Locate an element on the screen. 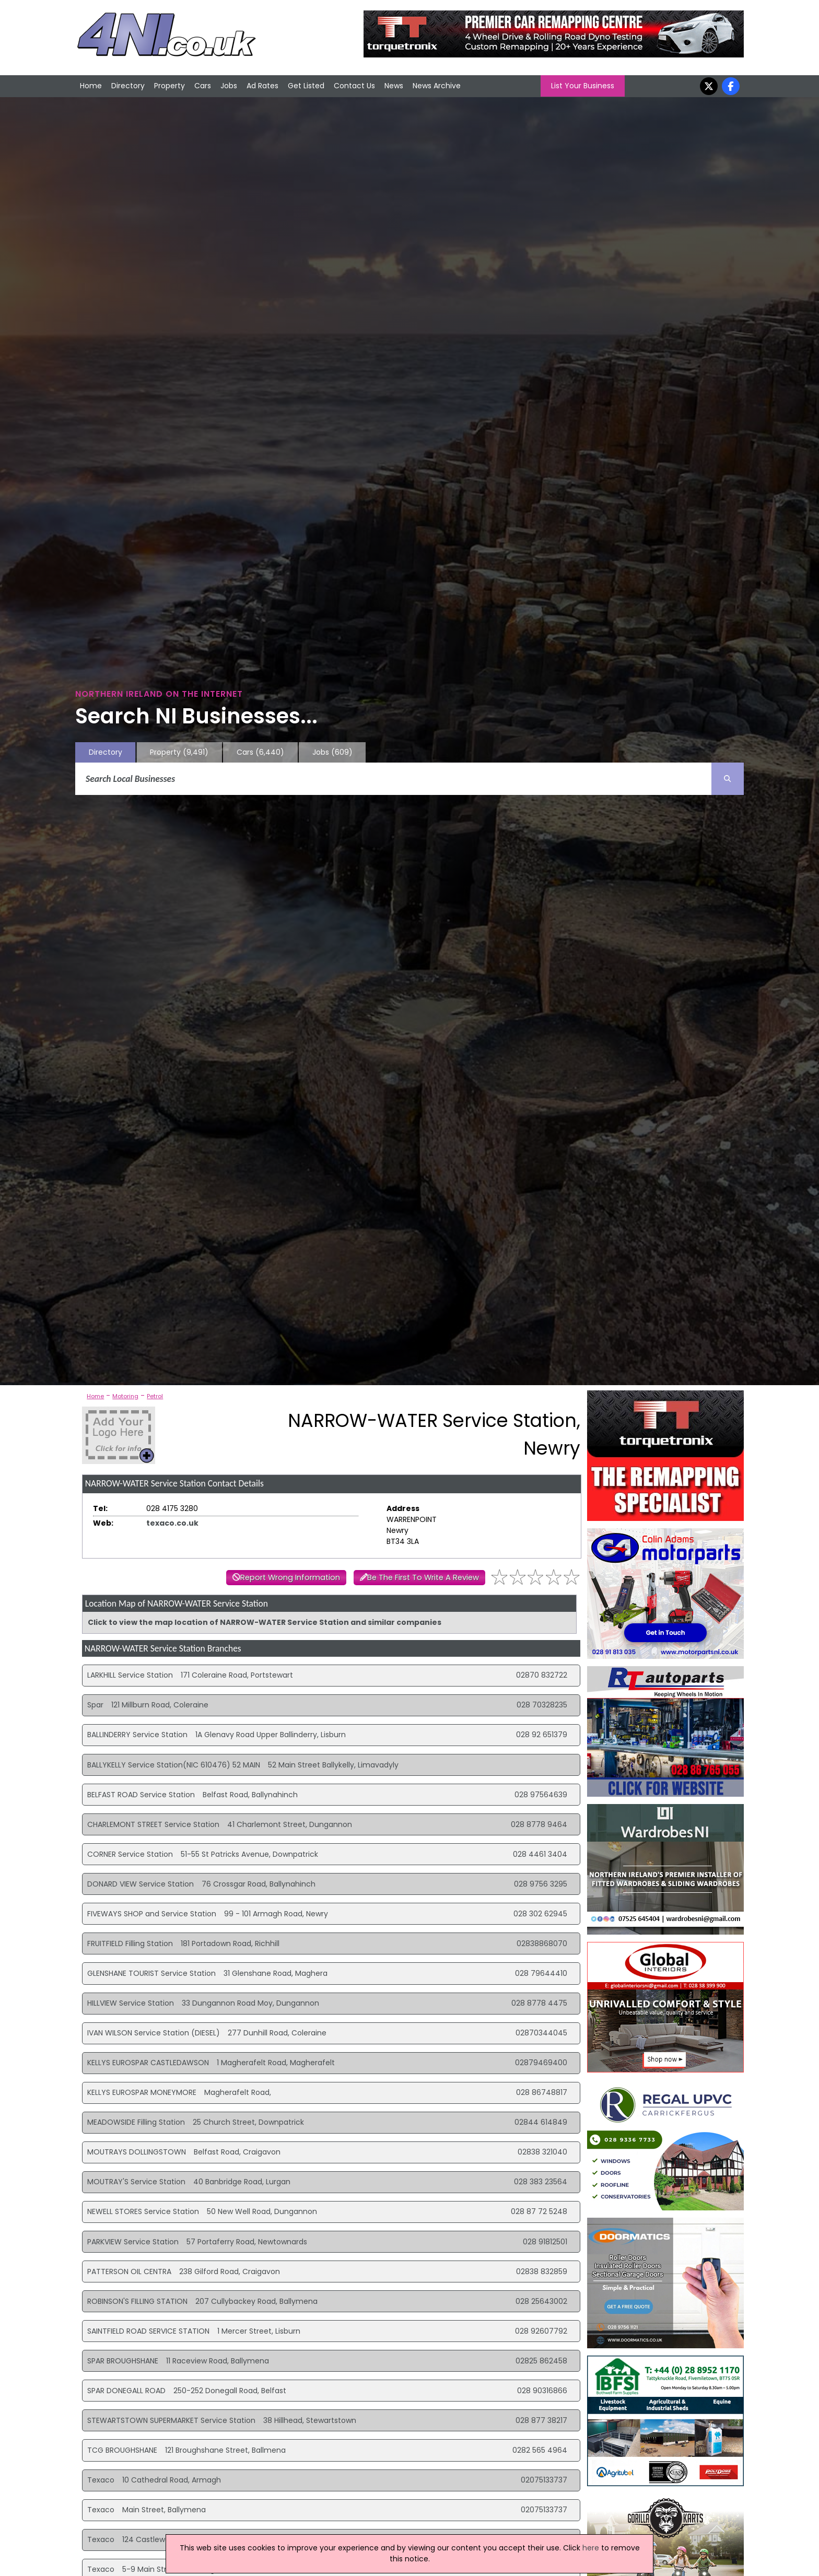  BELFAST ROAD Service Station is located at coordinates (141, 1794).